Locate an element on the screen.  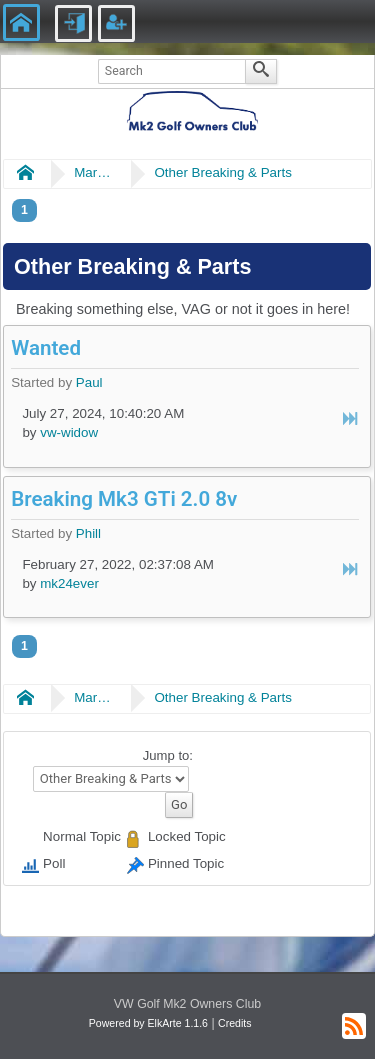
mk24ever is located at coordinates (69, 583).